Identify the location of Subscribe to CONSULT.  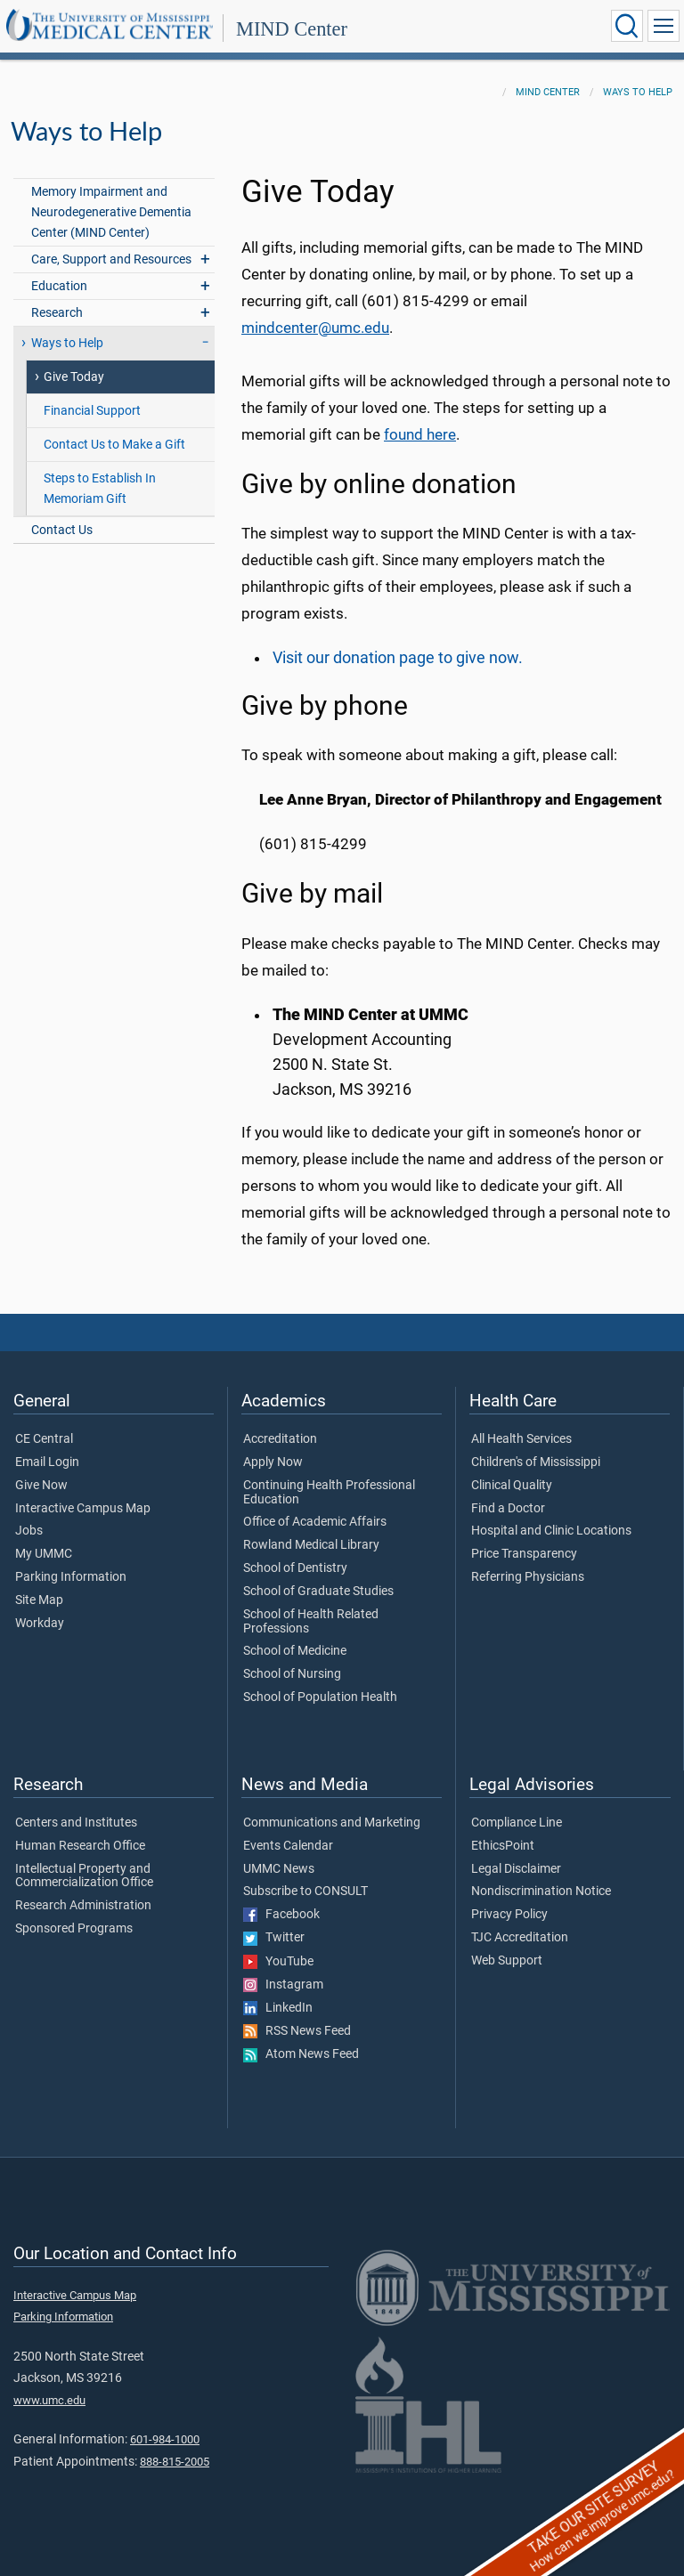
(305, 1891).